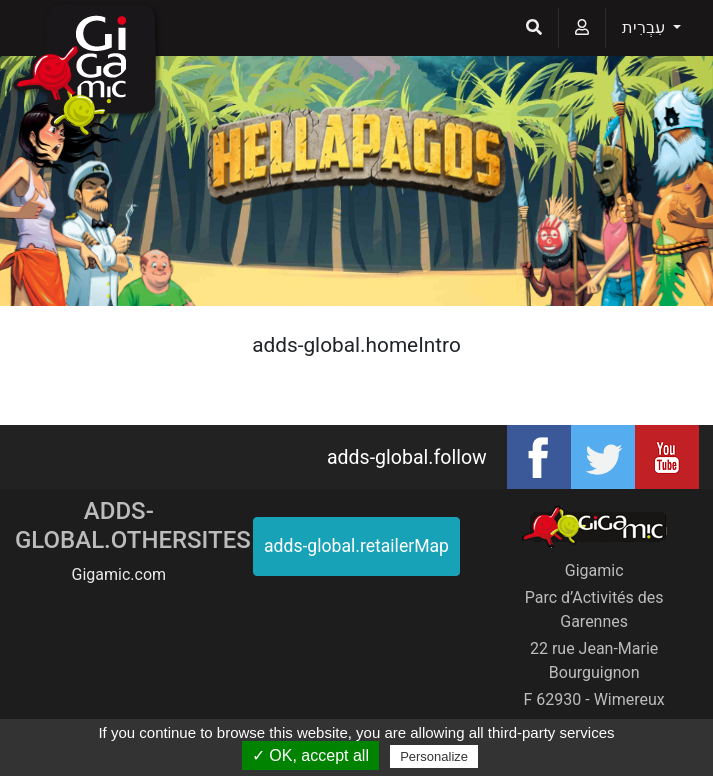 This screenshot has width=713, height=776. What do you see at coordinates (534, 28) in the screenshot?
I see `[button]` at bounding box center [534, 28].